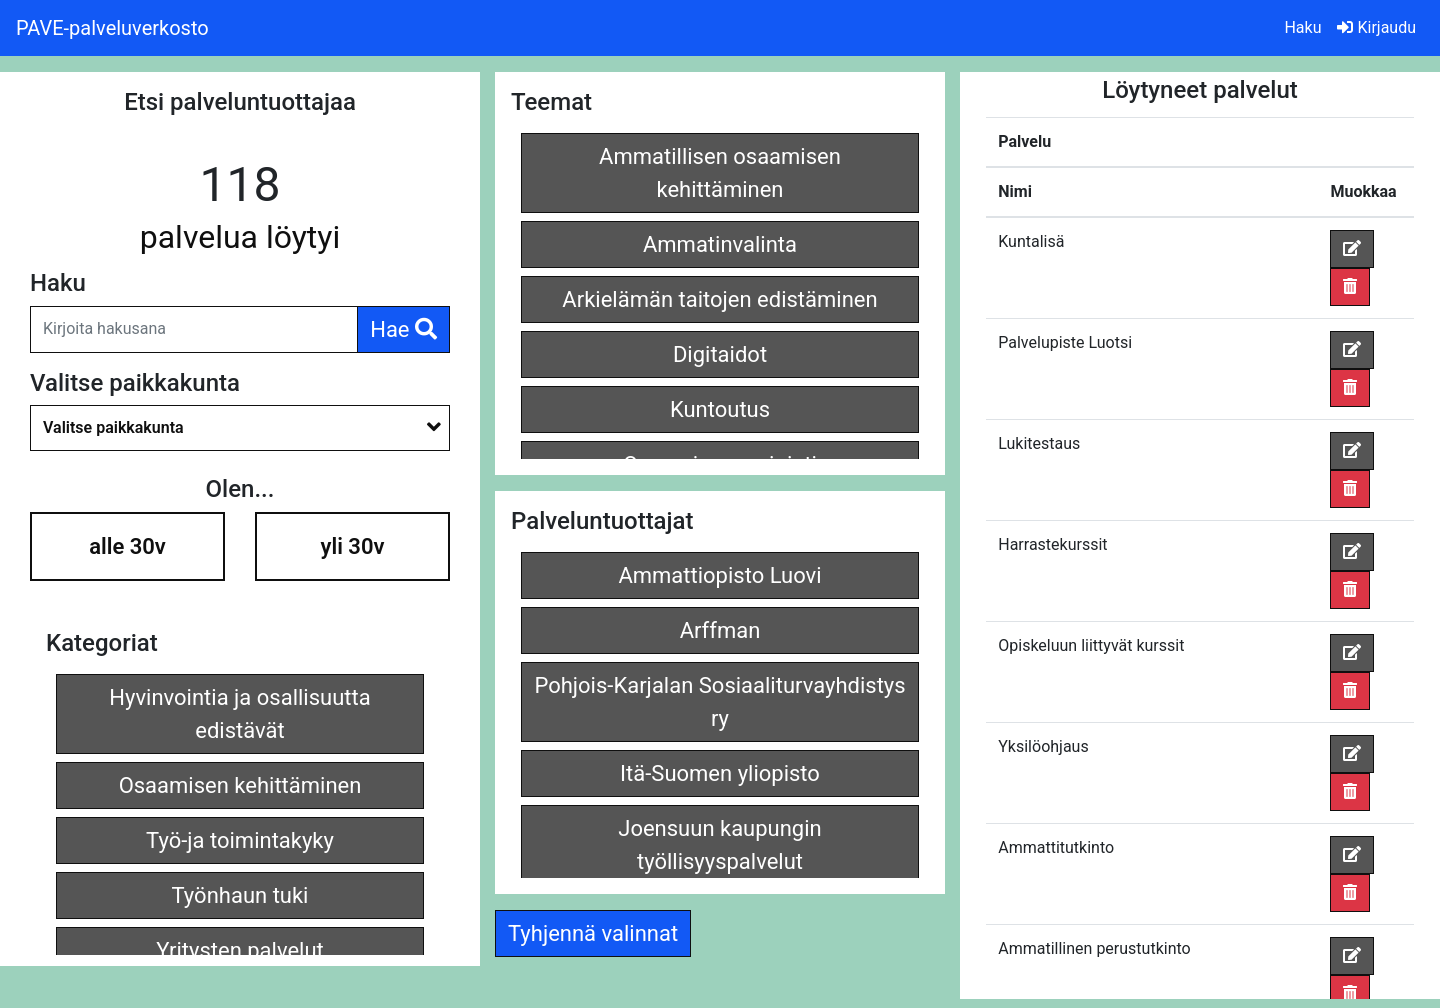  Describe the element at coordinates (720, 409) in the screenshot. I see `Kuntoutus` at that location.